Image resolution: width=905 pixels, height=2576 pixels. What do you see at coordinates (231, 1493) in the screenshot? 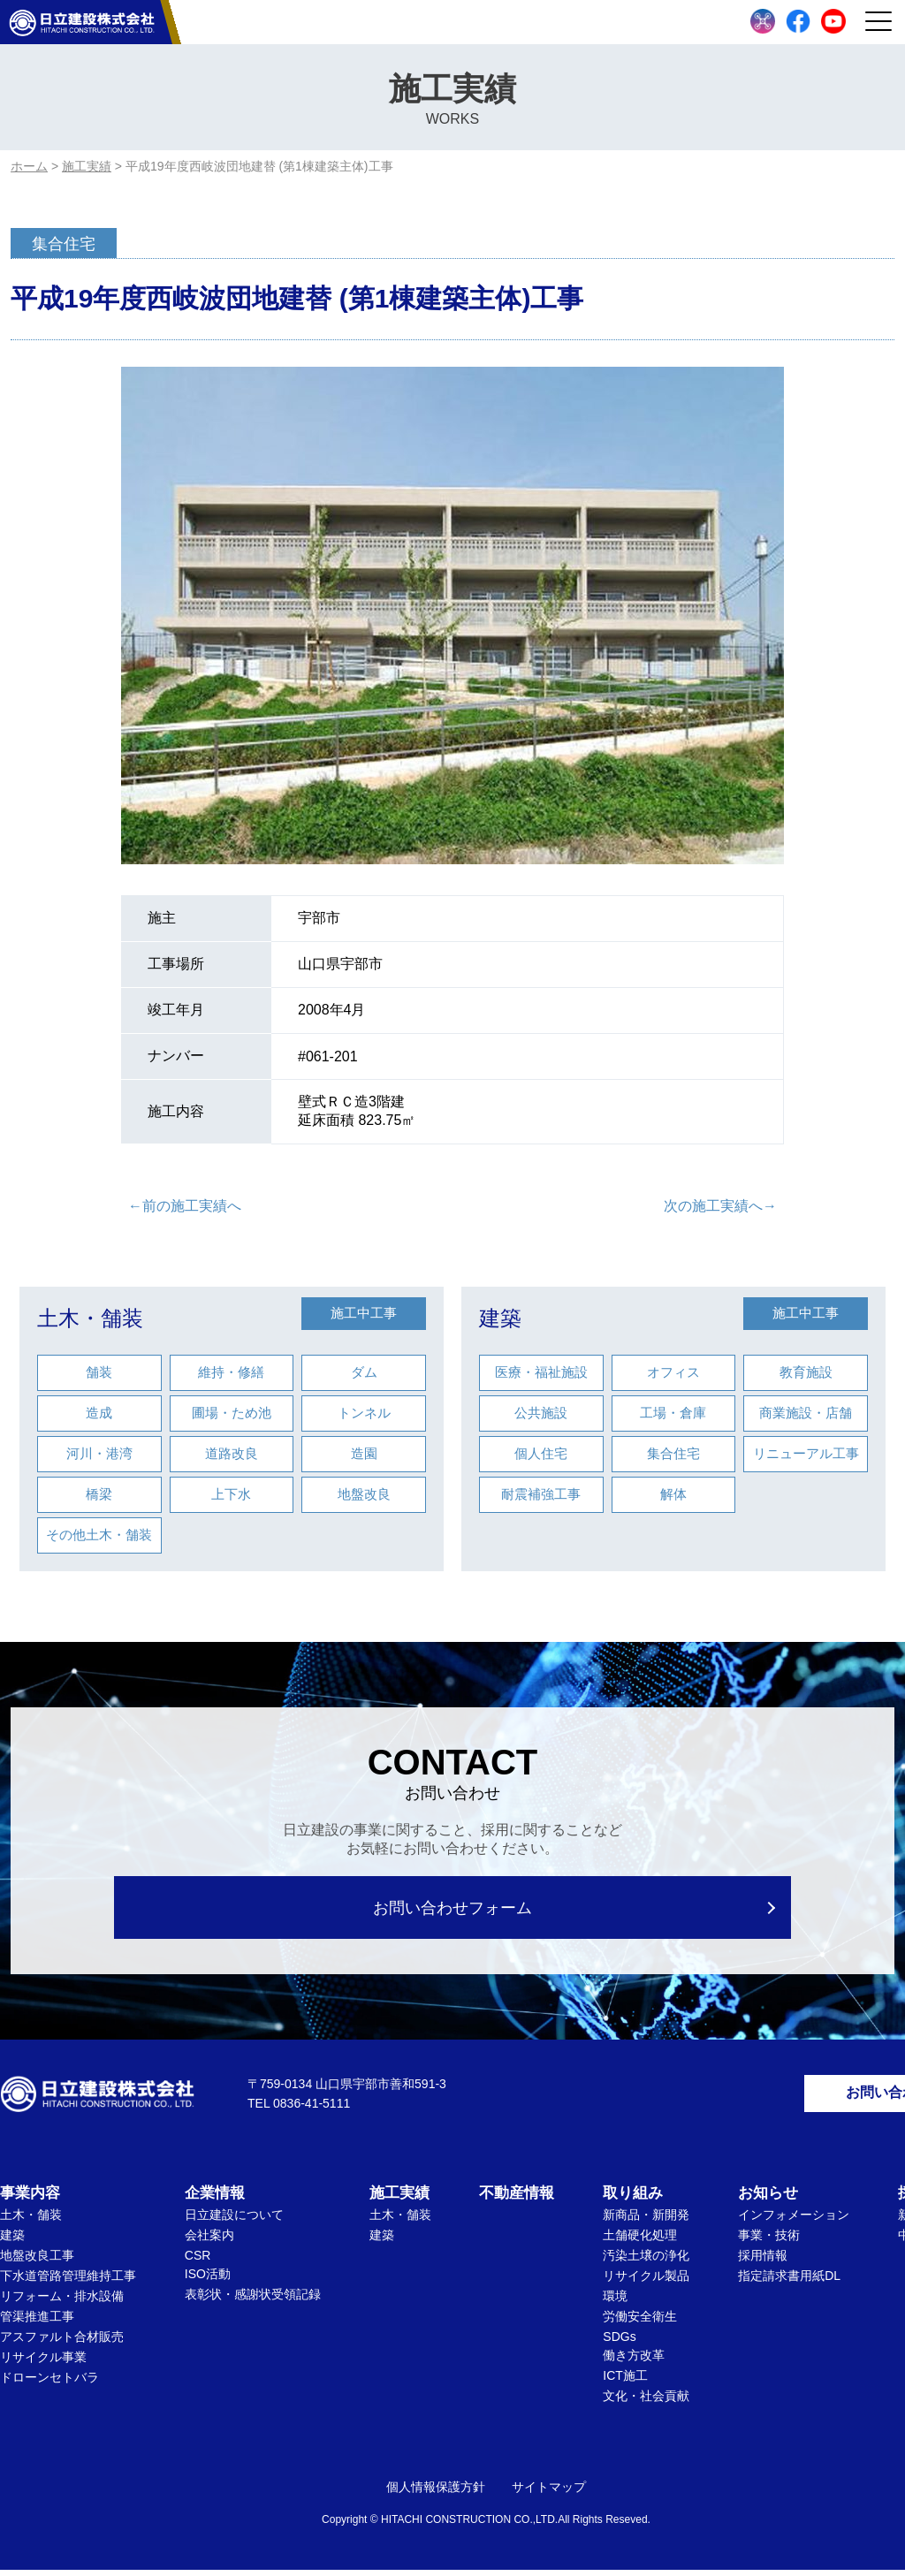
I see `上下水` at bounding box center [231, 1493].